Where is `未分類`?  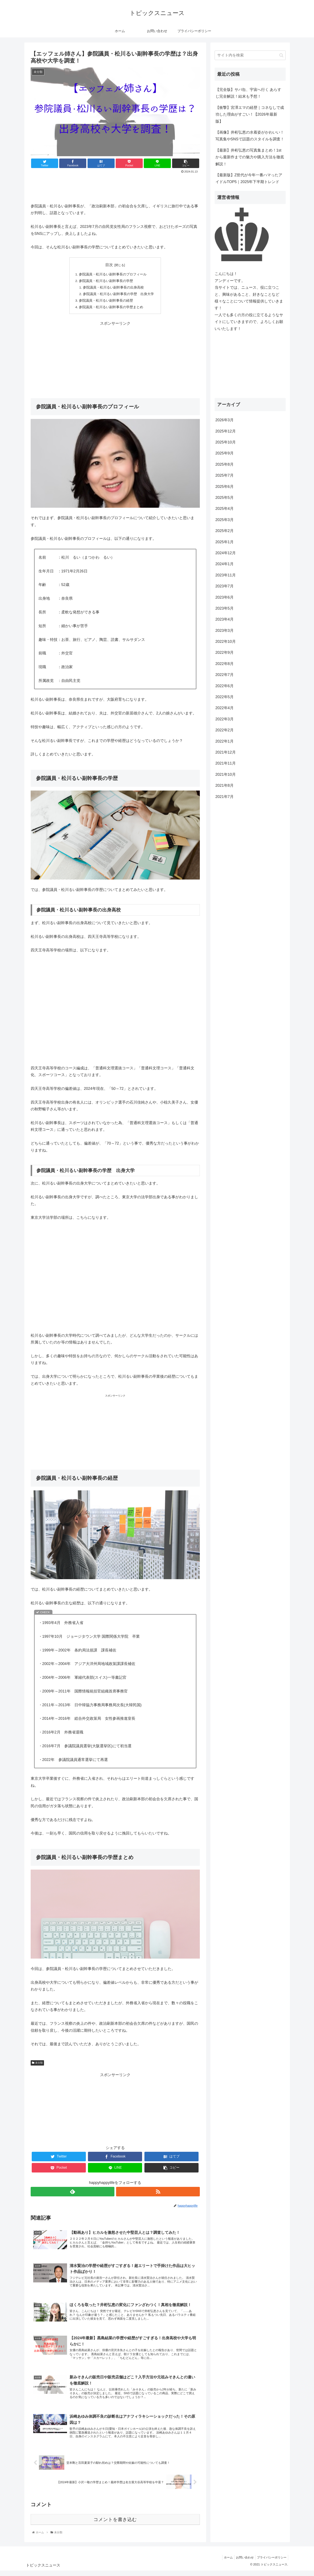
未分類 is located at coordinates (37, 2064).